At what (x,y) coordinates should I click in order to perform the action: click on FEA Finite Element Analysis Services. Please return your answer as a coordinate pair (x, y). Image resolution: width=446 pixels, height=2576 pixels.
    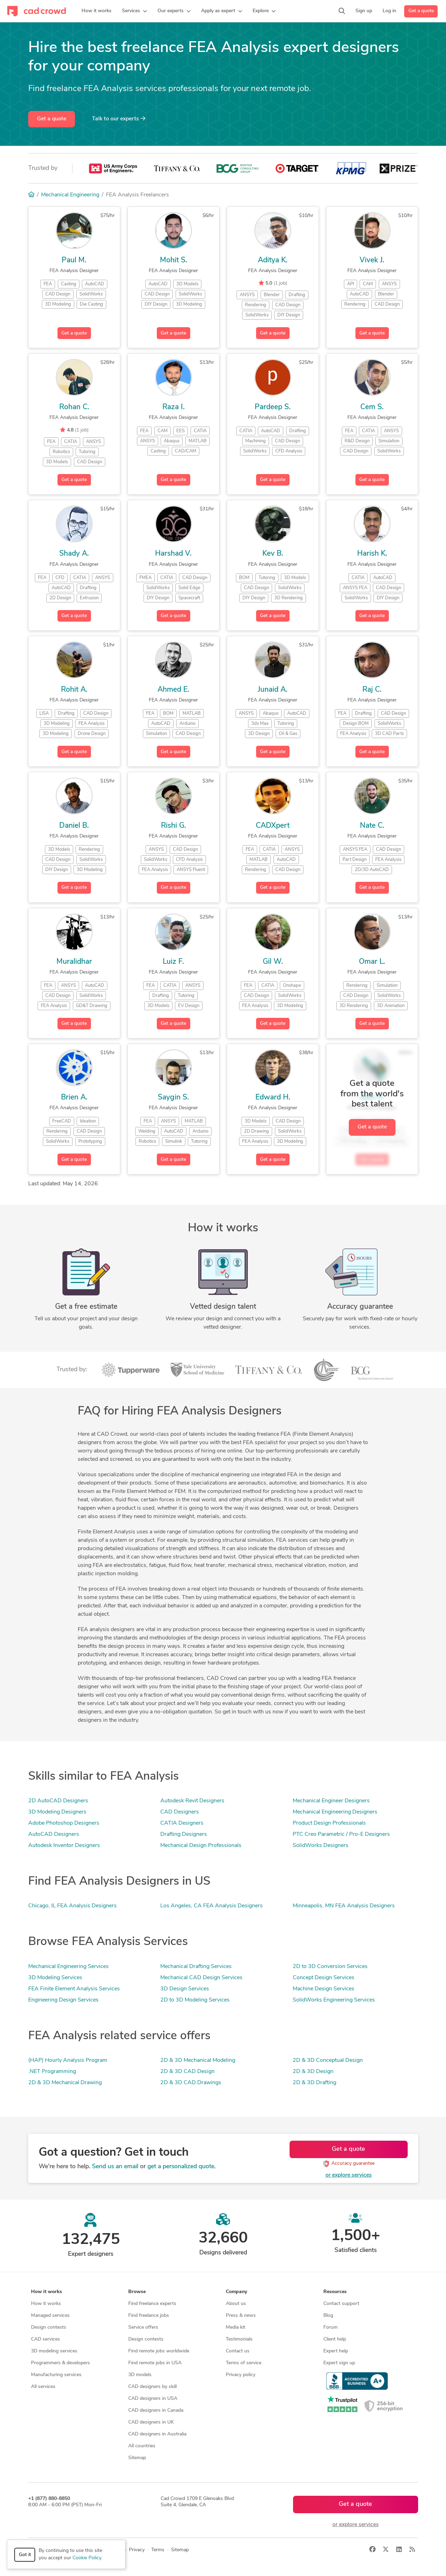
    Looking at the image, I should click on (74, 1989).